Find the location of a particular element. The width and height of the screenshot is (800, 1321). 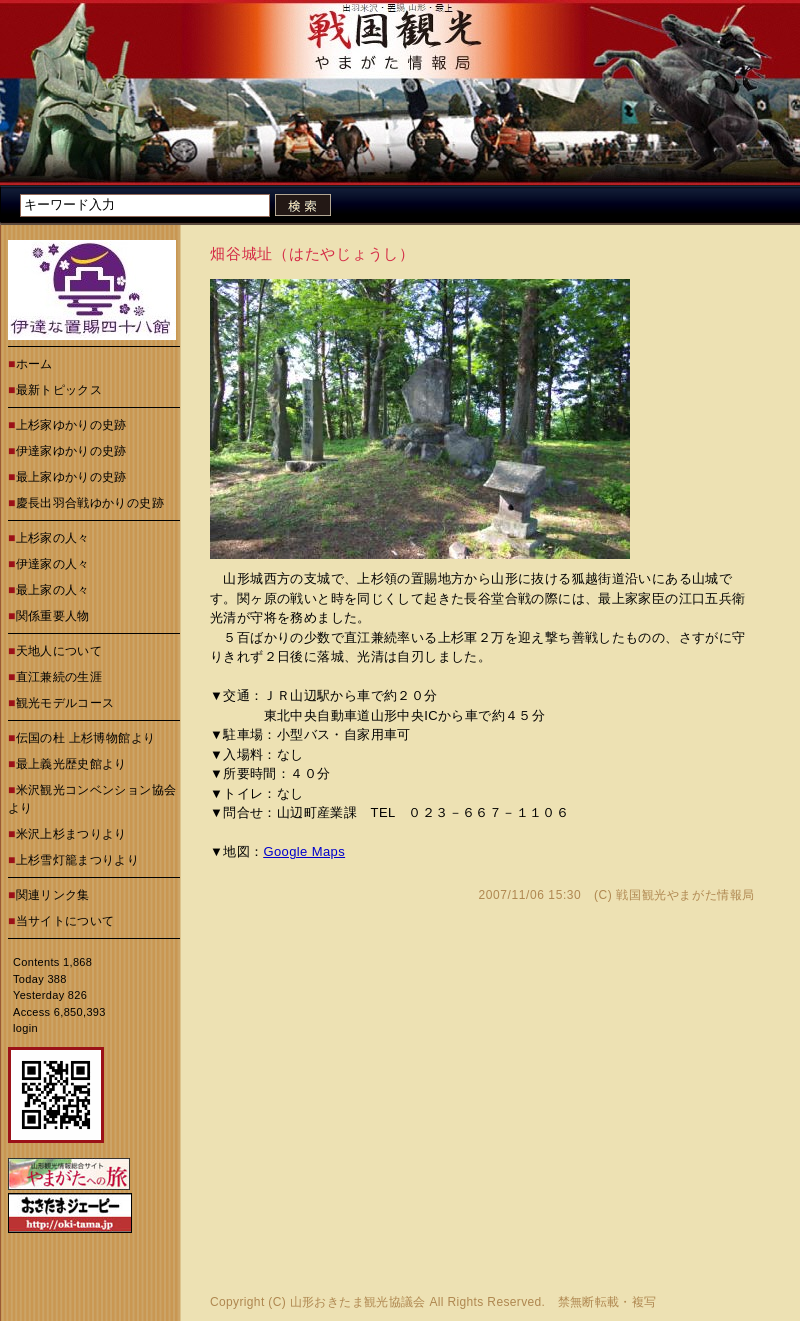

上杉雪灯籠まつりより is located at coordinates (78, 860).